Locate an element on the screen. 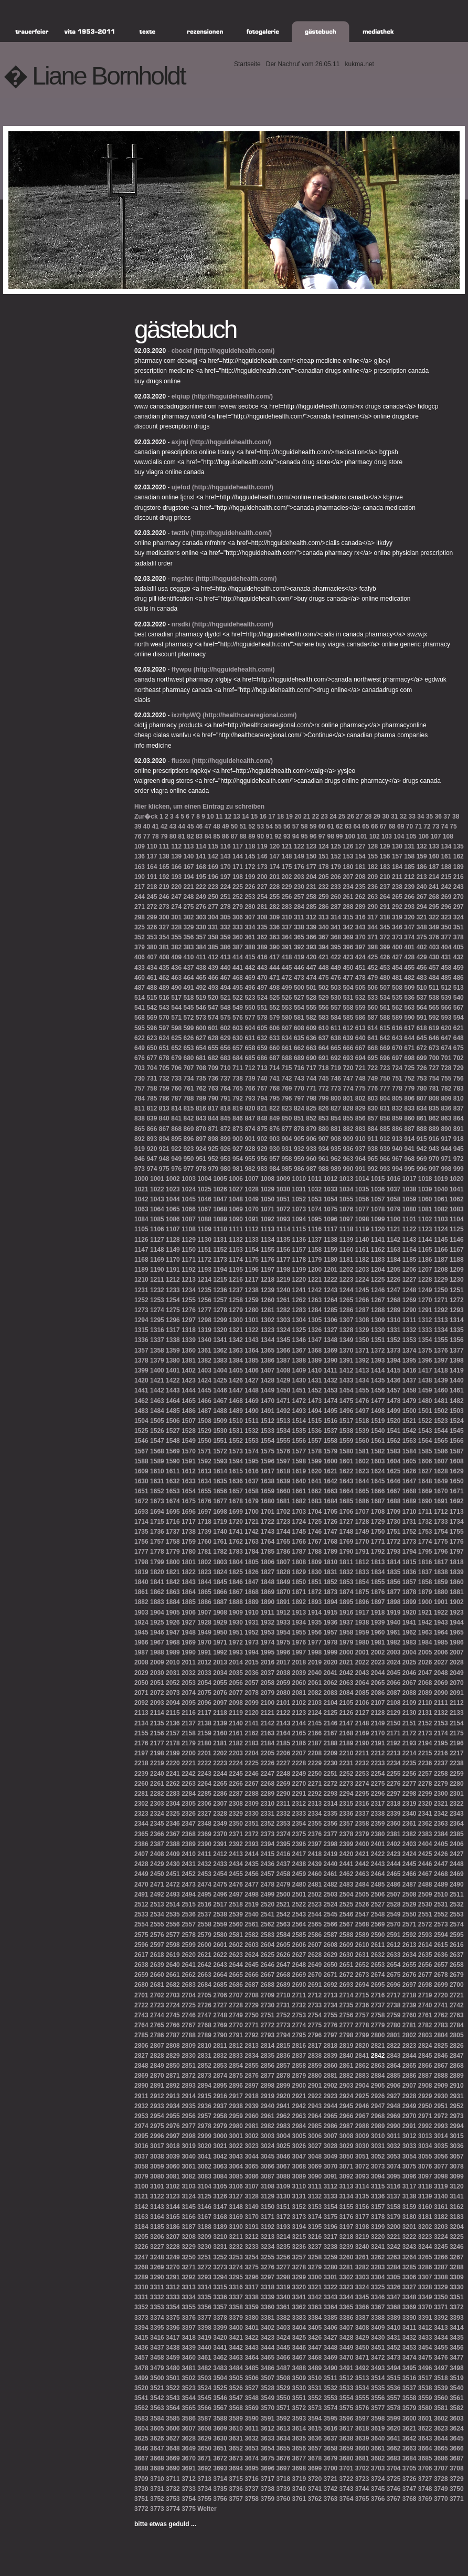 The image size is (468, 2576). 201 is located at coordinates (274, 877).